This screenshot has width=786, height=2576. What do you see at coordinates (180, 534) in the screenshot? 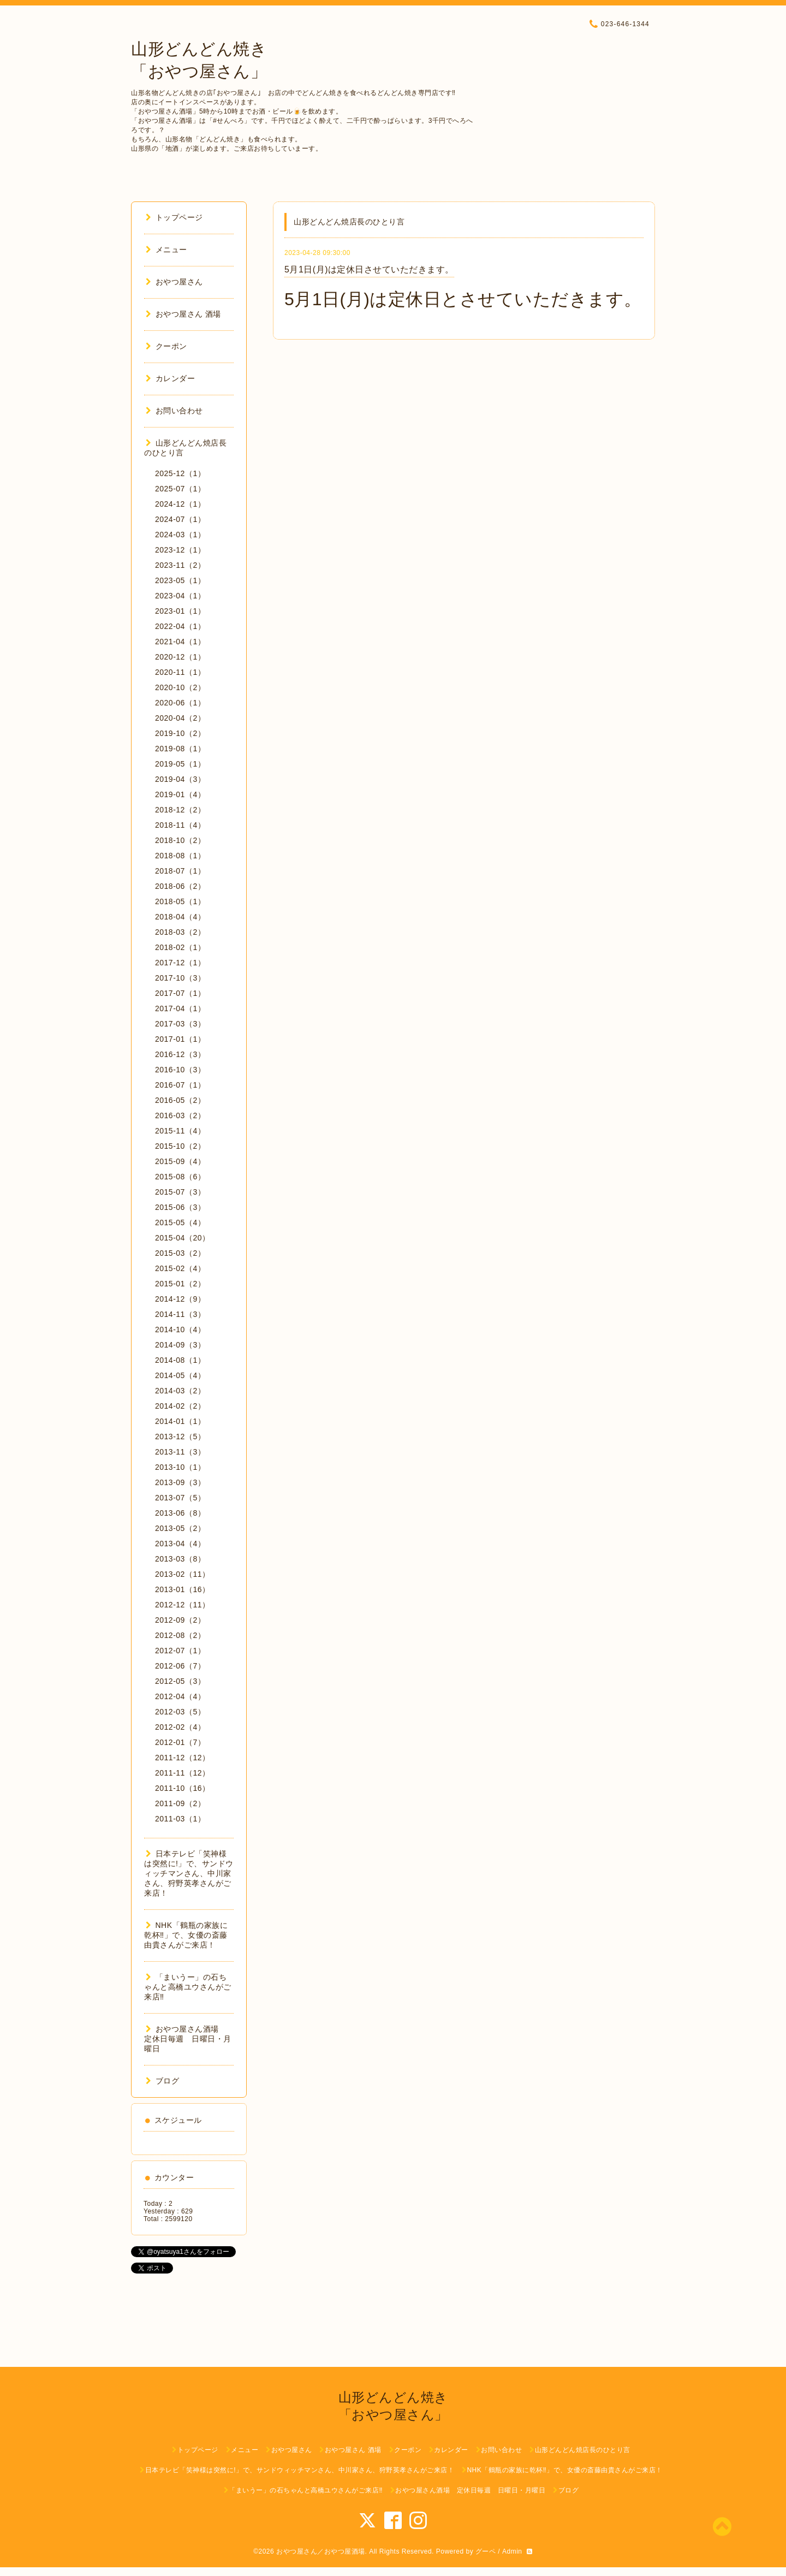
I see `2024-03（1）` at bounding box center [180, 534].